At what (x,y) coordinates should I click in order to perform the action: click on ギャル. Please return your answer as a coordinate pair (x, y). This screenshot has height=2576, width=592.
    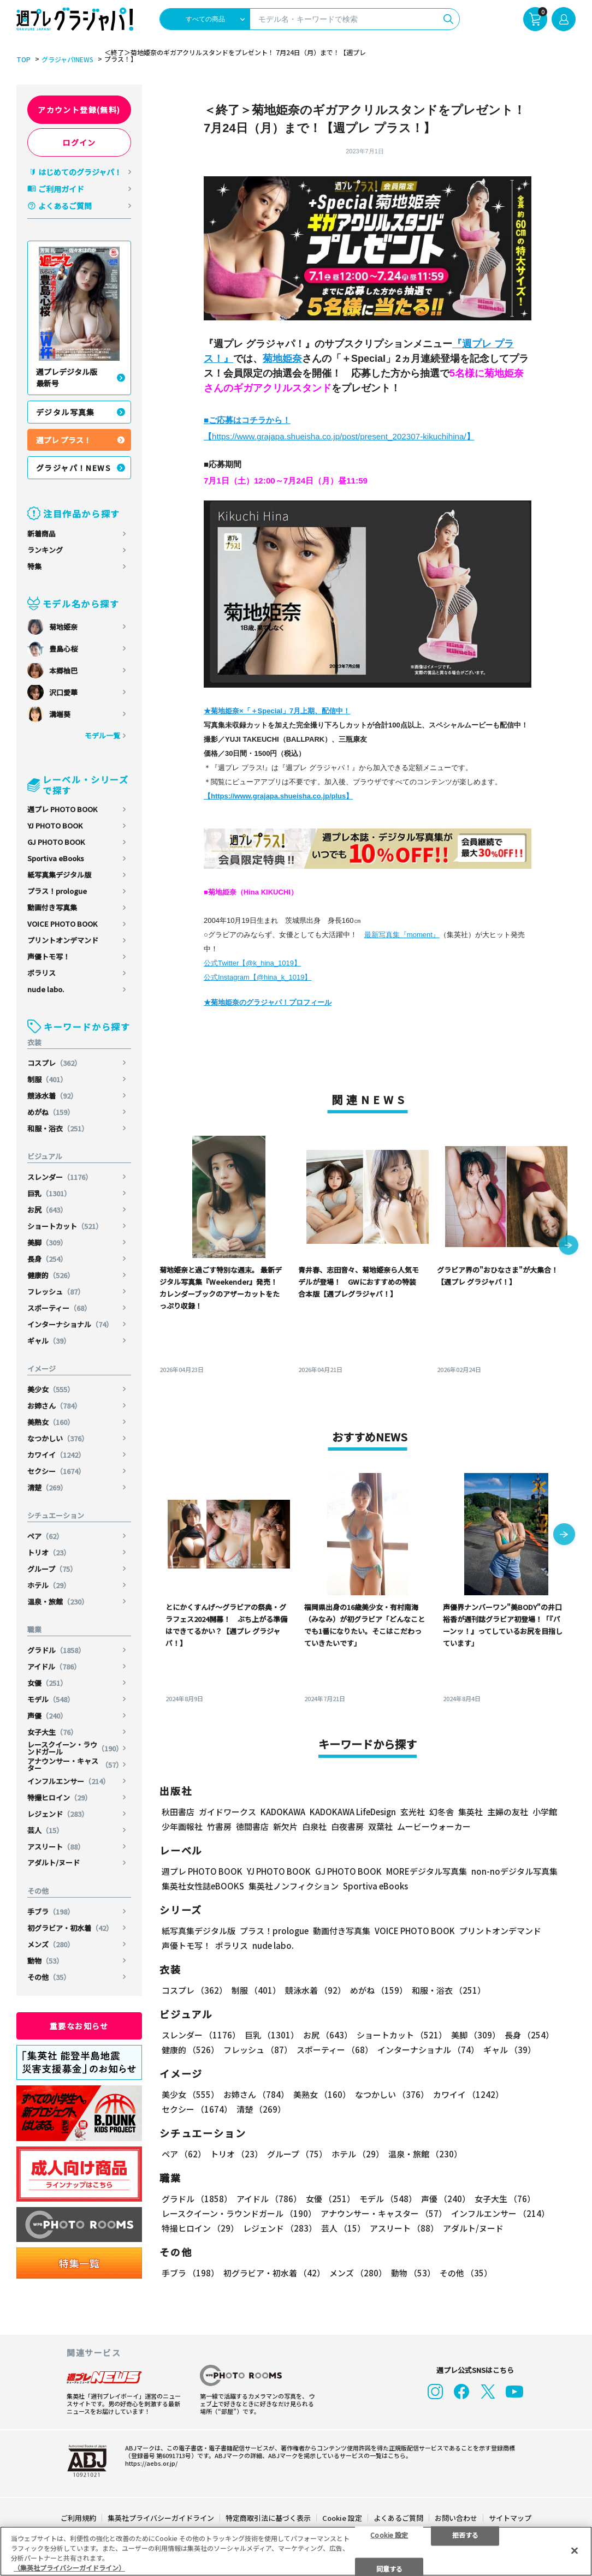
    Looking at the image, I should click on (48, 1340).